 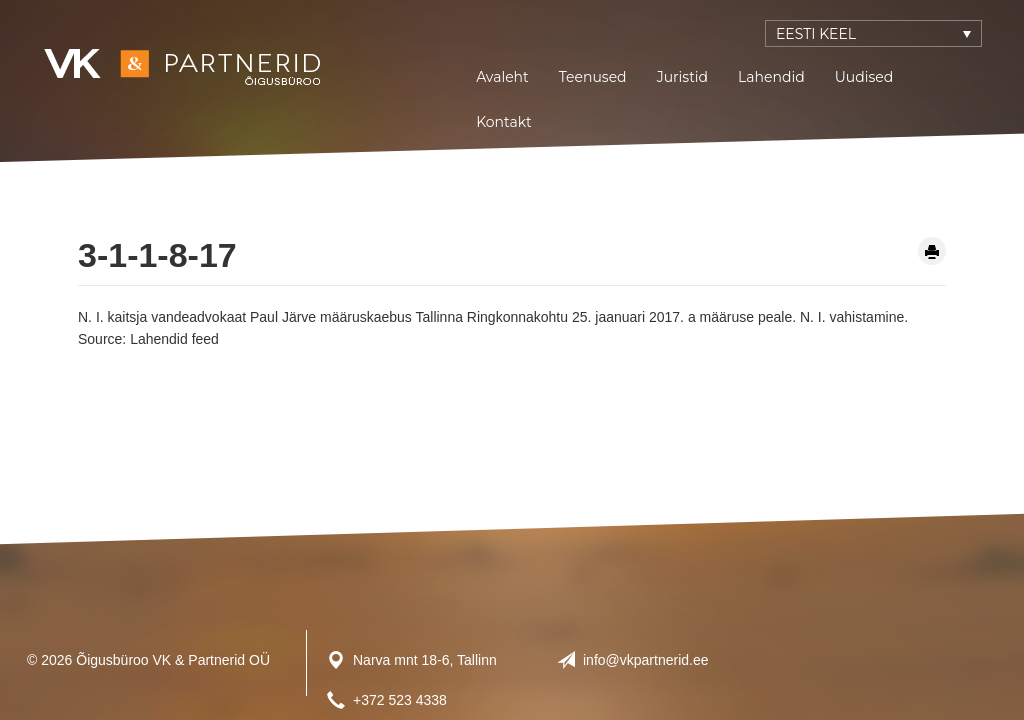 I want to click on Teenused, so click(x=593, y=77).